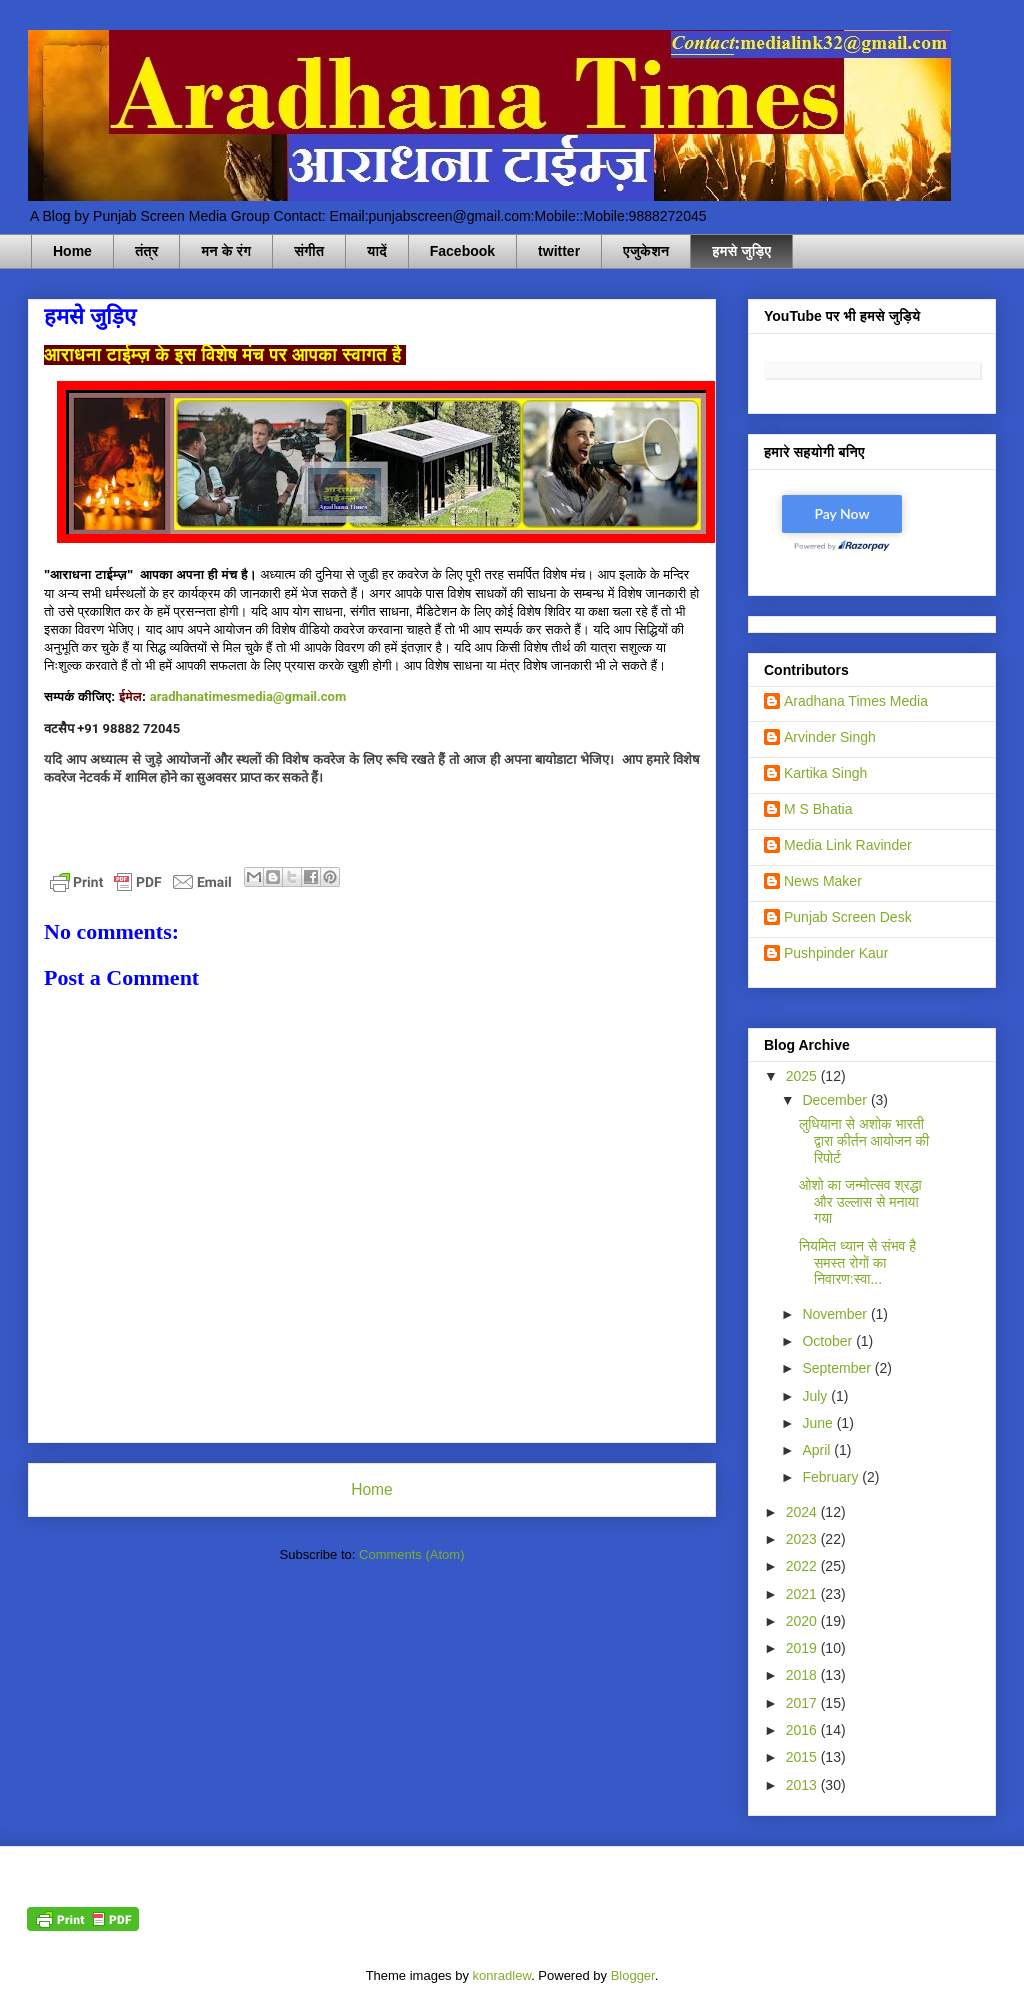  Describe the element at coordinates (411, 1554) in the screenshot. I see `Comments (Atom)` at that location.